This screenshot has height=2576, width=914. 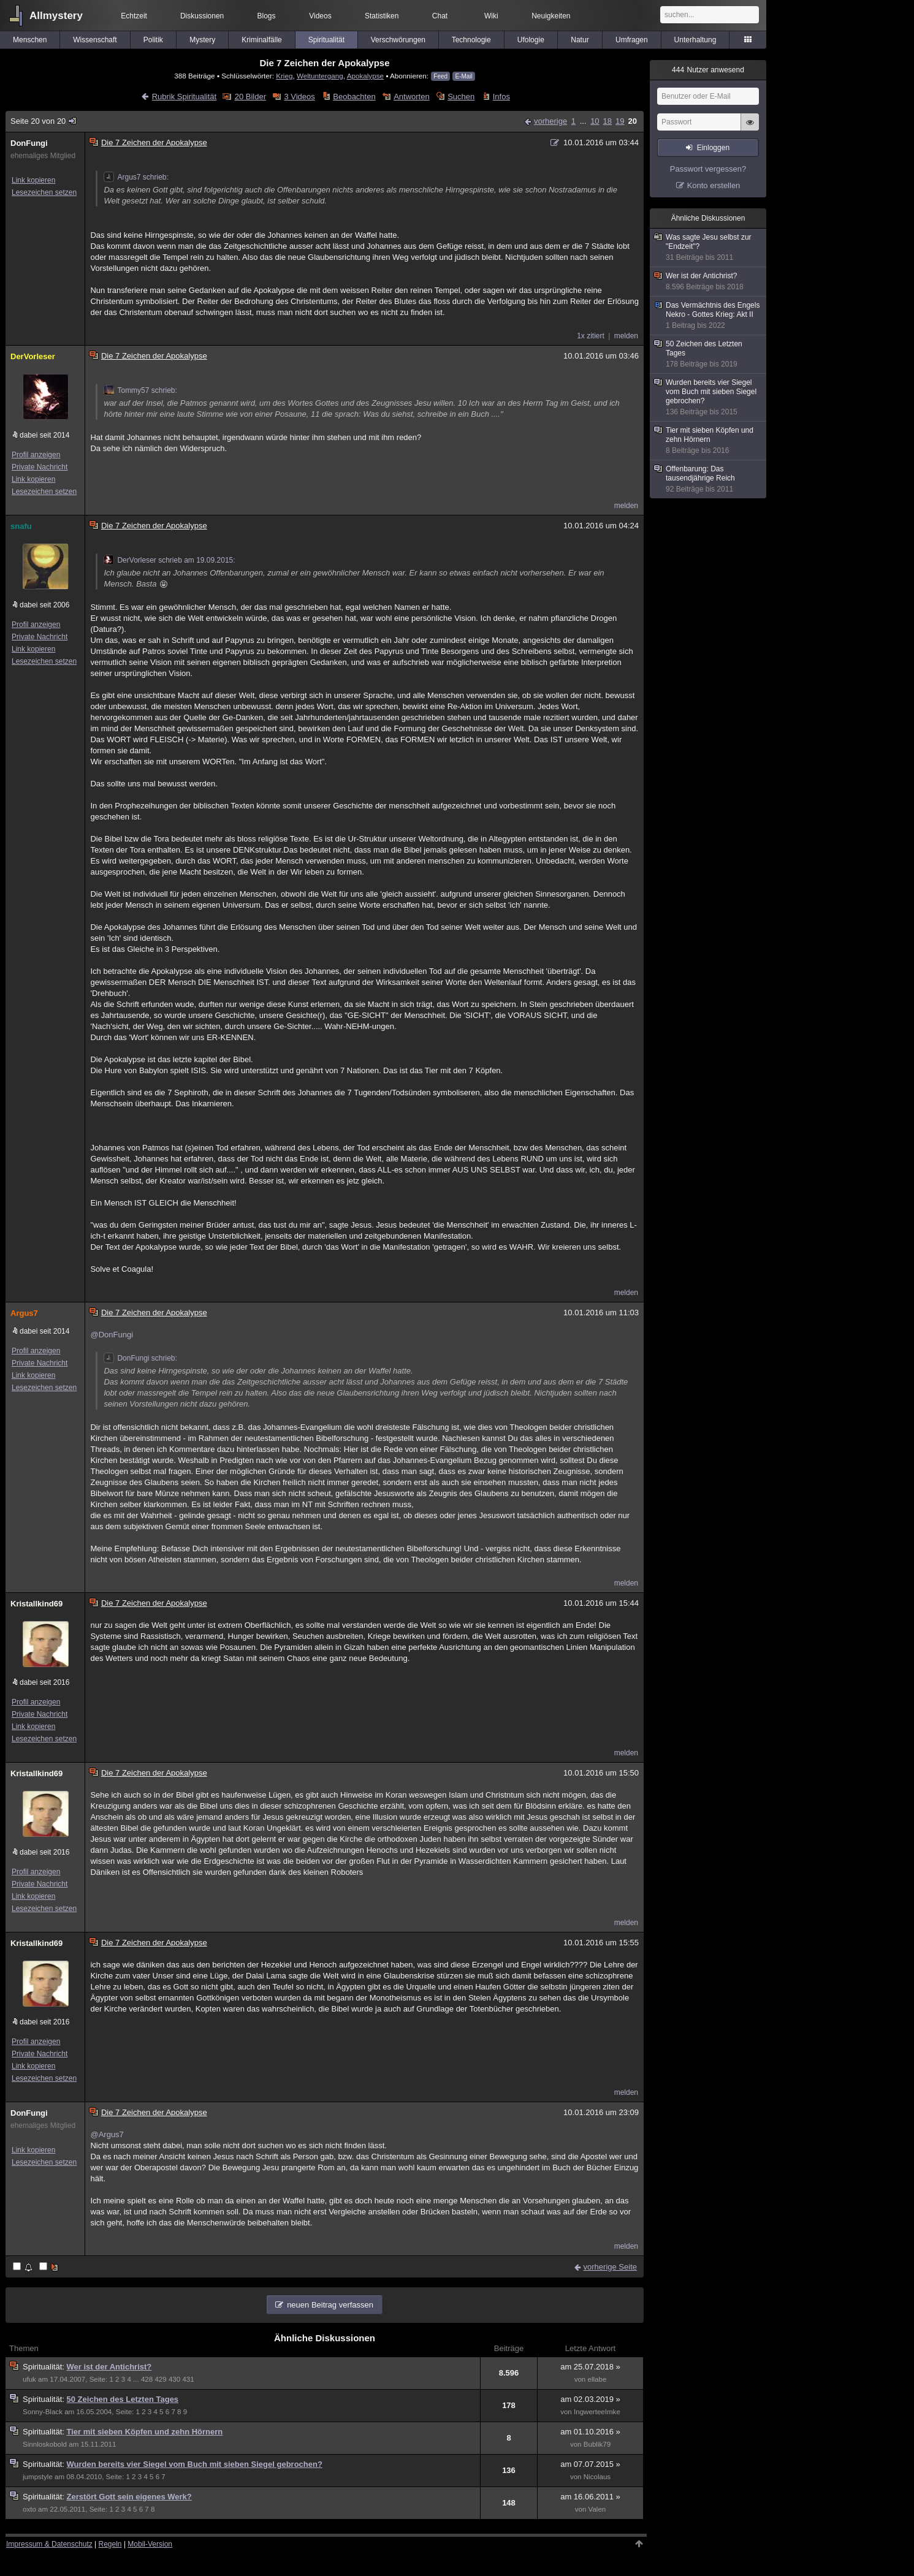 What do you see at coordinates (412, 96) in the screenshot?
I see `Antworten` at bounding box center [412, 96].